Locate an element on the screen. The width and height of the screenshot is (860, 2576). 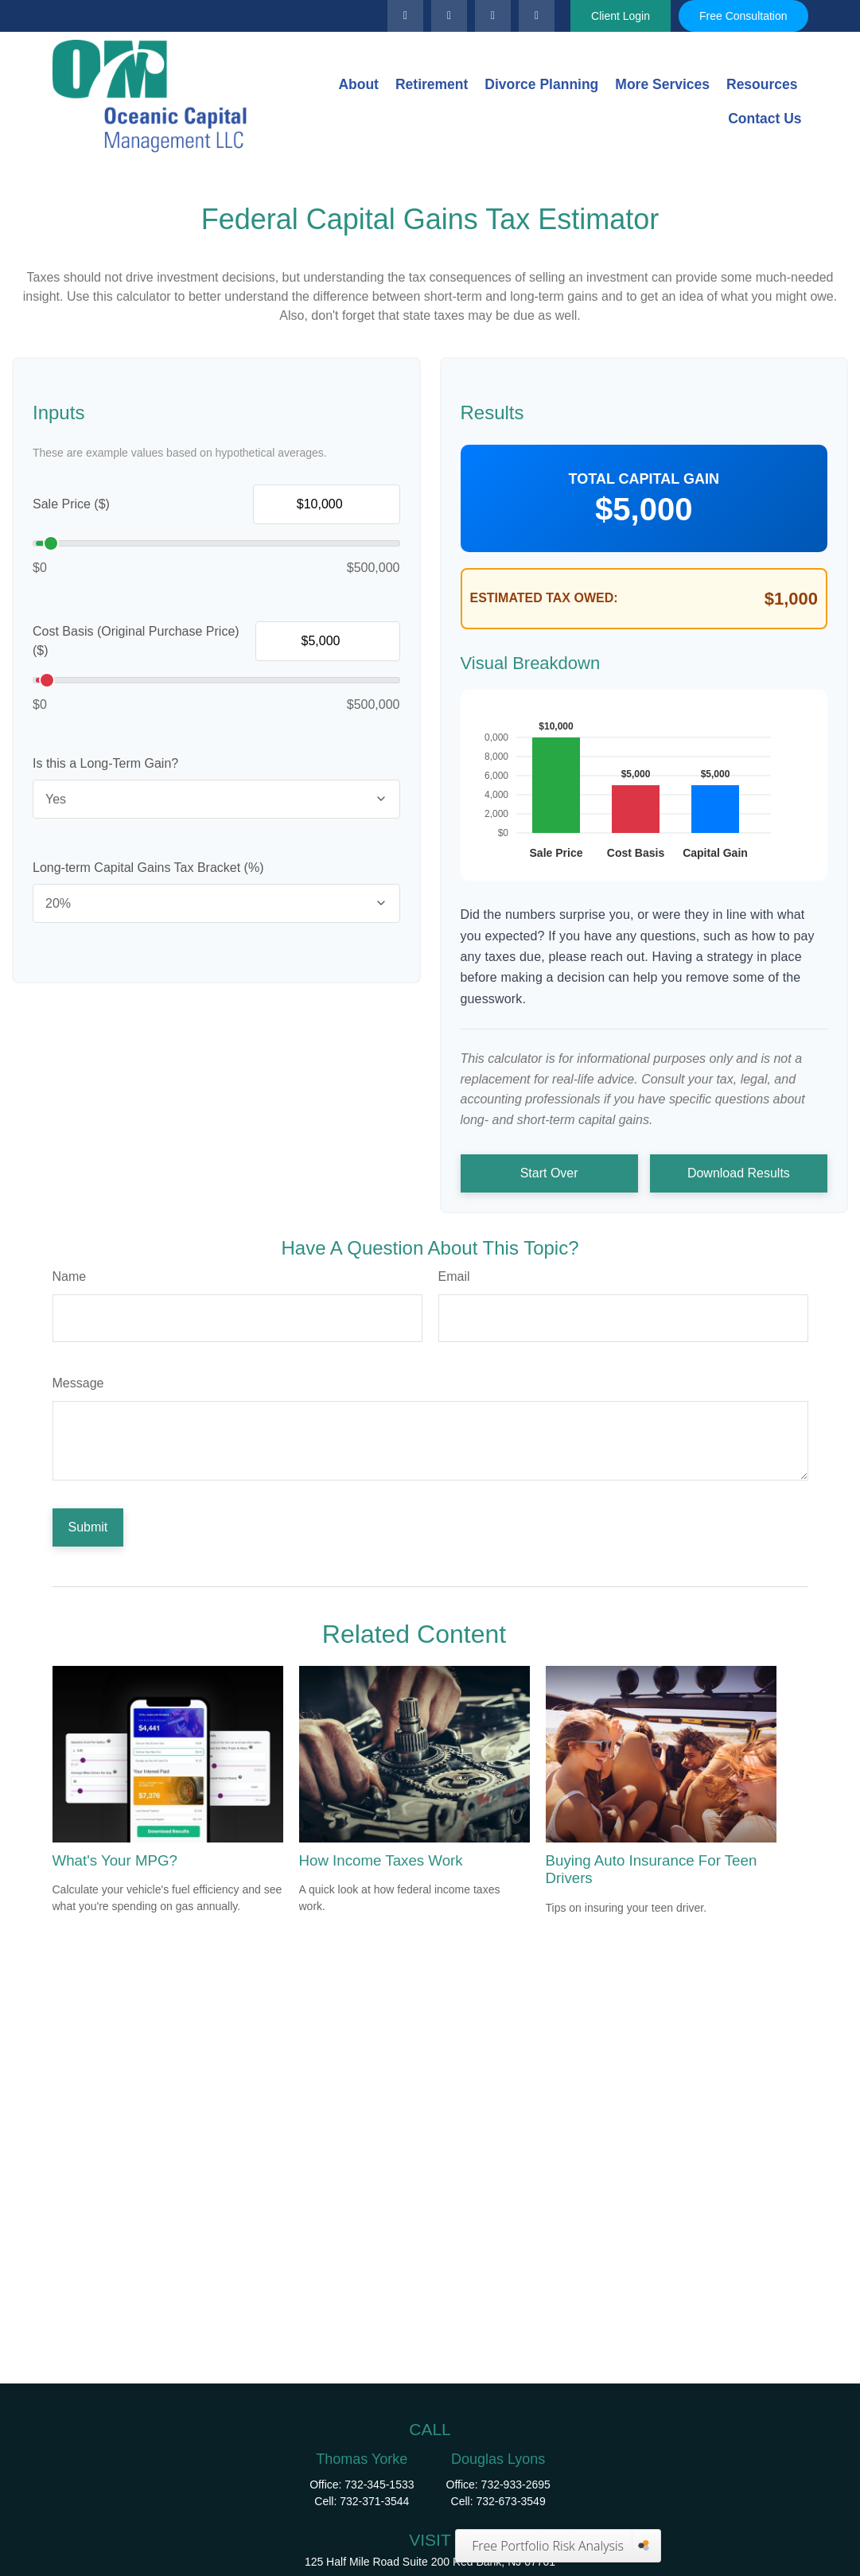
[LinkedIn] is located at coordinates (449, 16).